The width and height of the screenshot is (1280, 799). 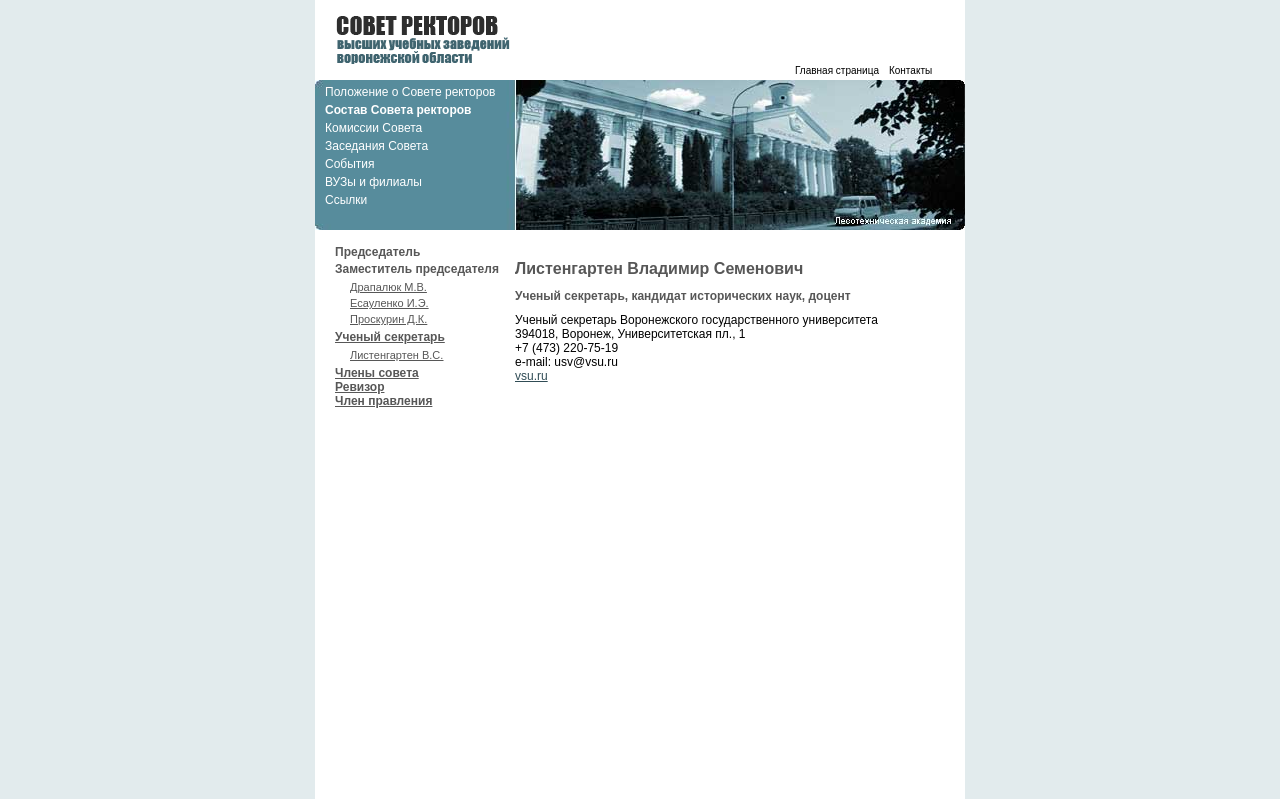 What do you see at coordinates (396, 355) in the screenshot?
I see `Листенгартен В.С.` at bounding box center [396, 355].